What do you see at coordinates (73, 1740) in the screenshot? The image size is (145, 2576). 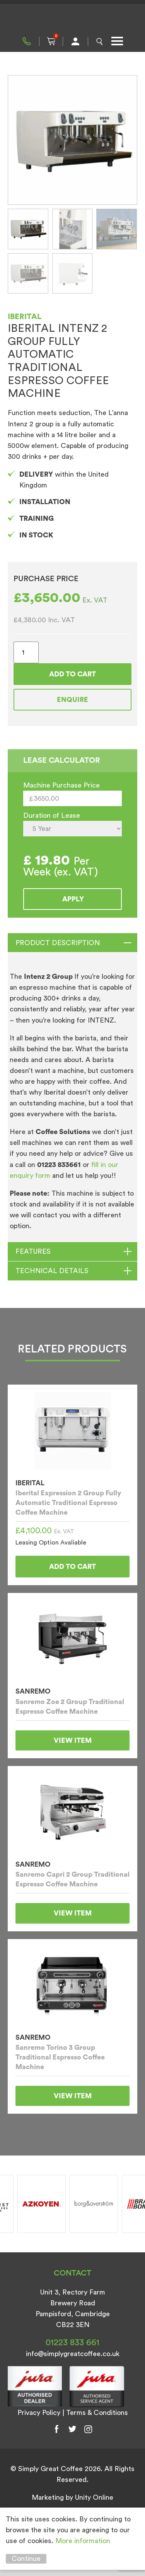 I see `View Item` at bounding box center [73, 1740].